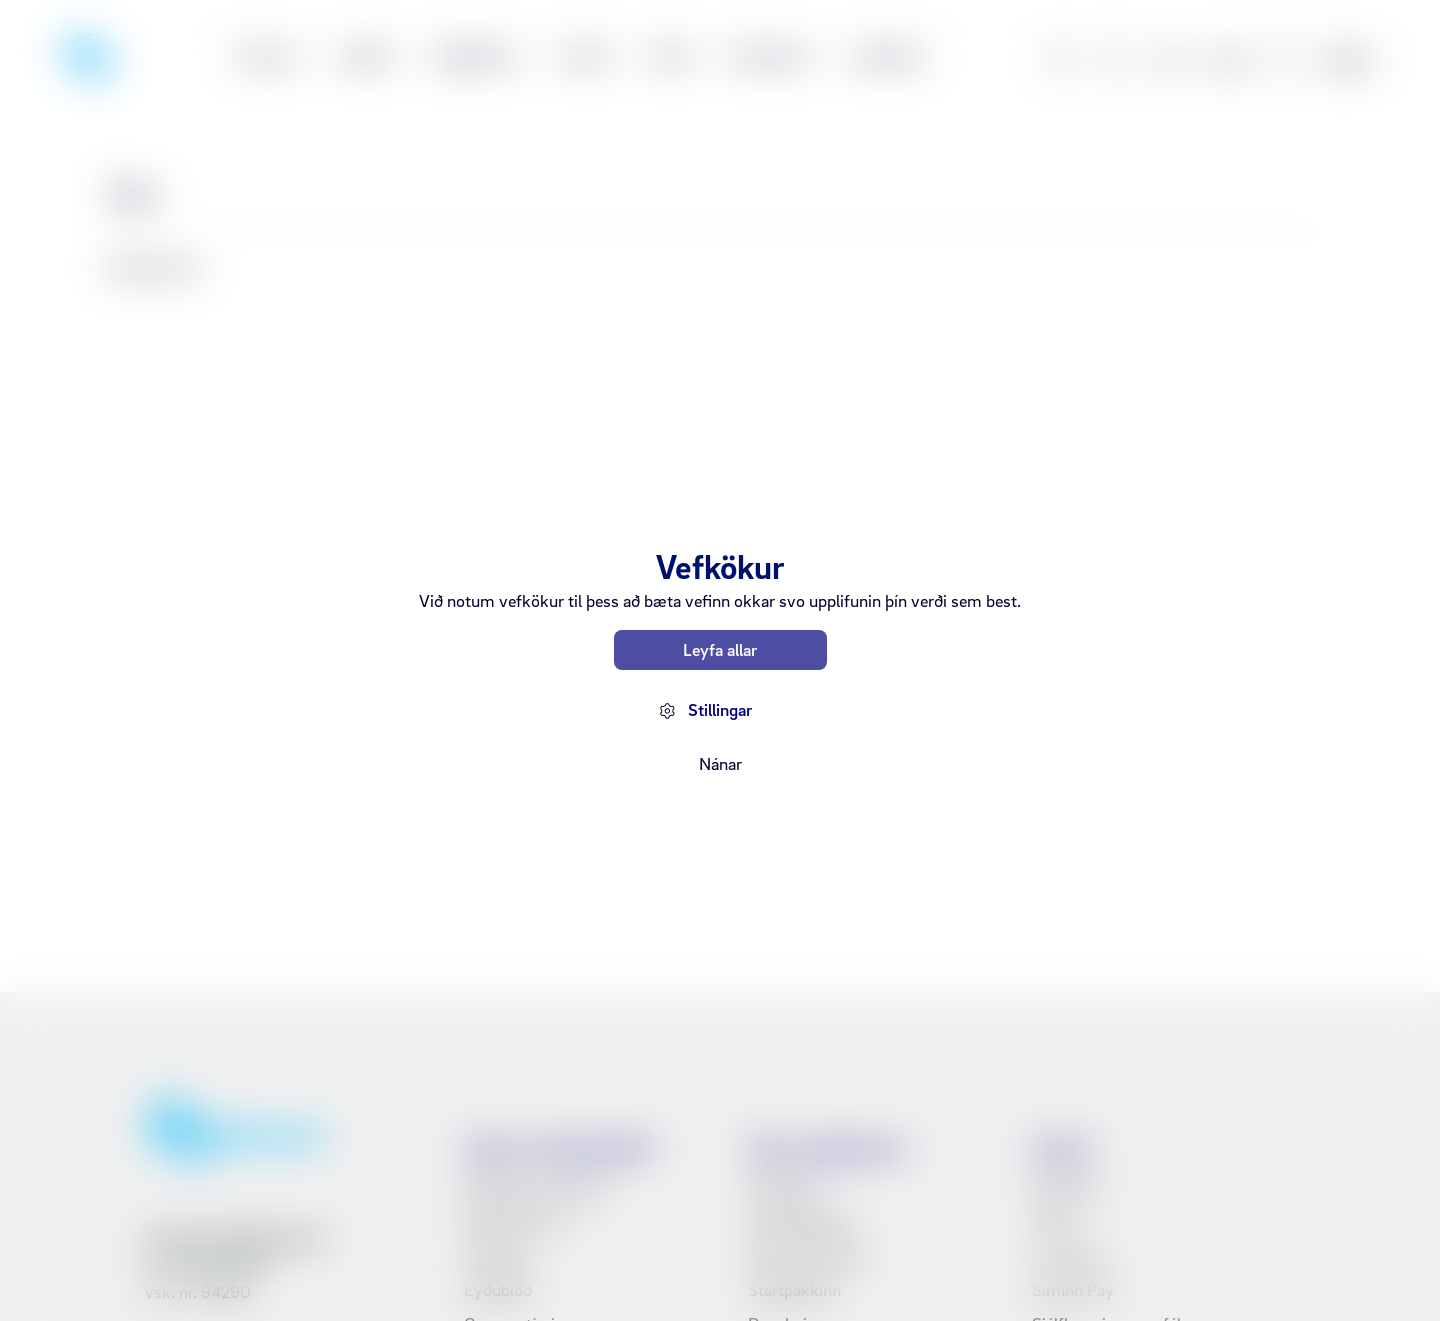 This screenshot has width=1440, height=1321. Describe the element at coordinates (720, 763) in the screenshot. I see `Nánar` at that location.